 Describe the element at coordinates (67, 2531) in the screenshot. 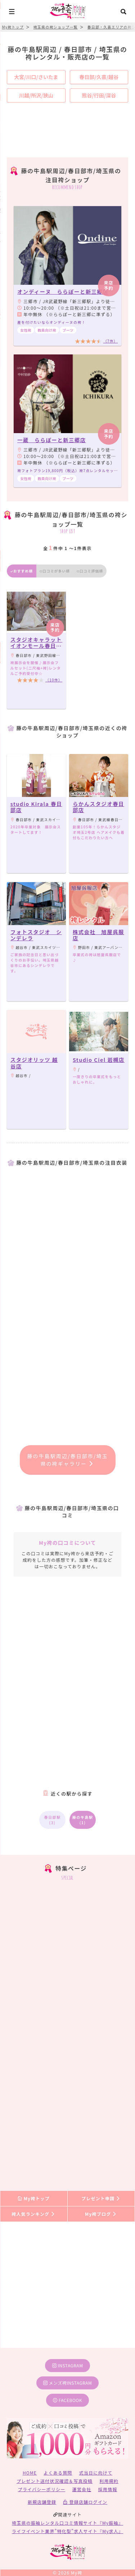

I see `ライフイベント業界”特化型”求人サイト『My求人』` at that location.